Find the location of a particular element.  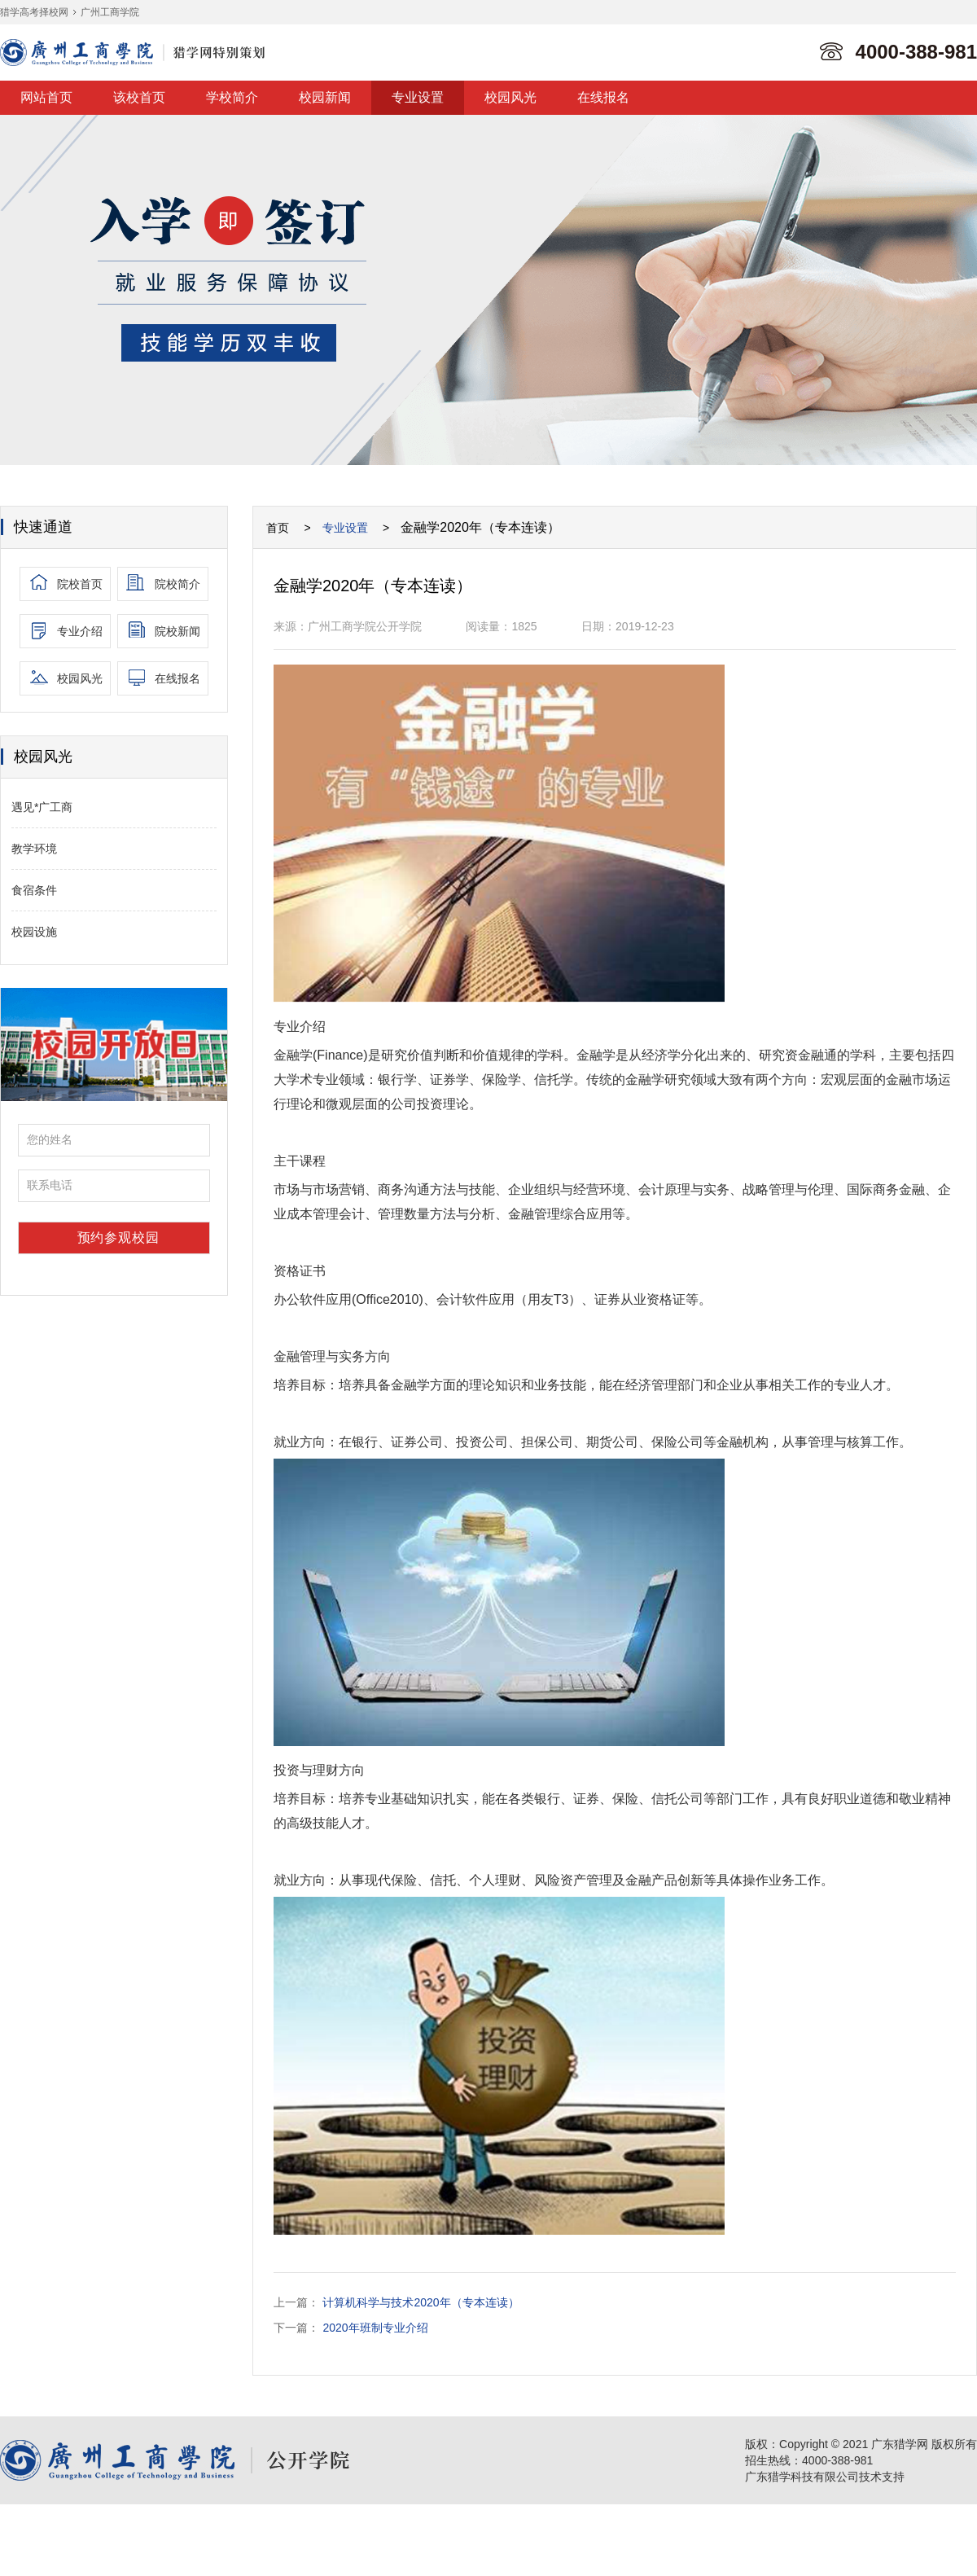

校园设施 is located at coordinates (34, 931).